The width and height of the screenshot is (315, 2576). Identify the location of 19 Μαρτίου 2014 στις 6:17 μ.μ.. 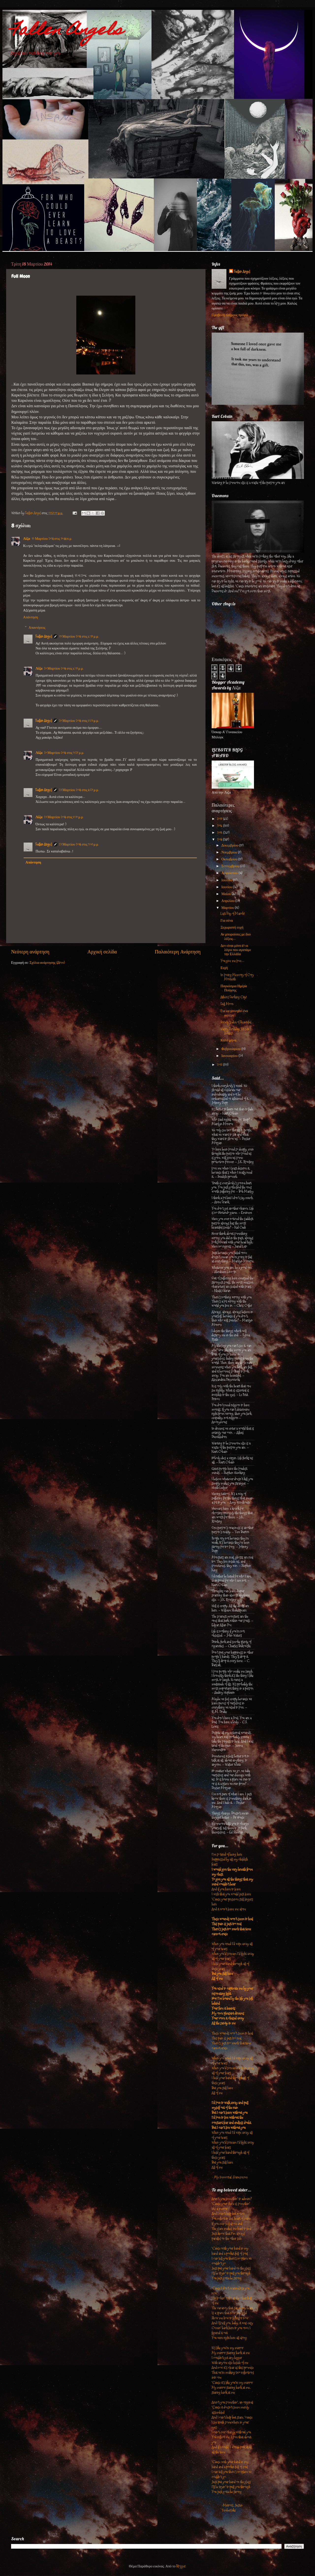
(79, 636).